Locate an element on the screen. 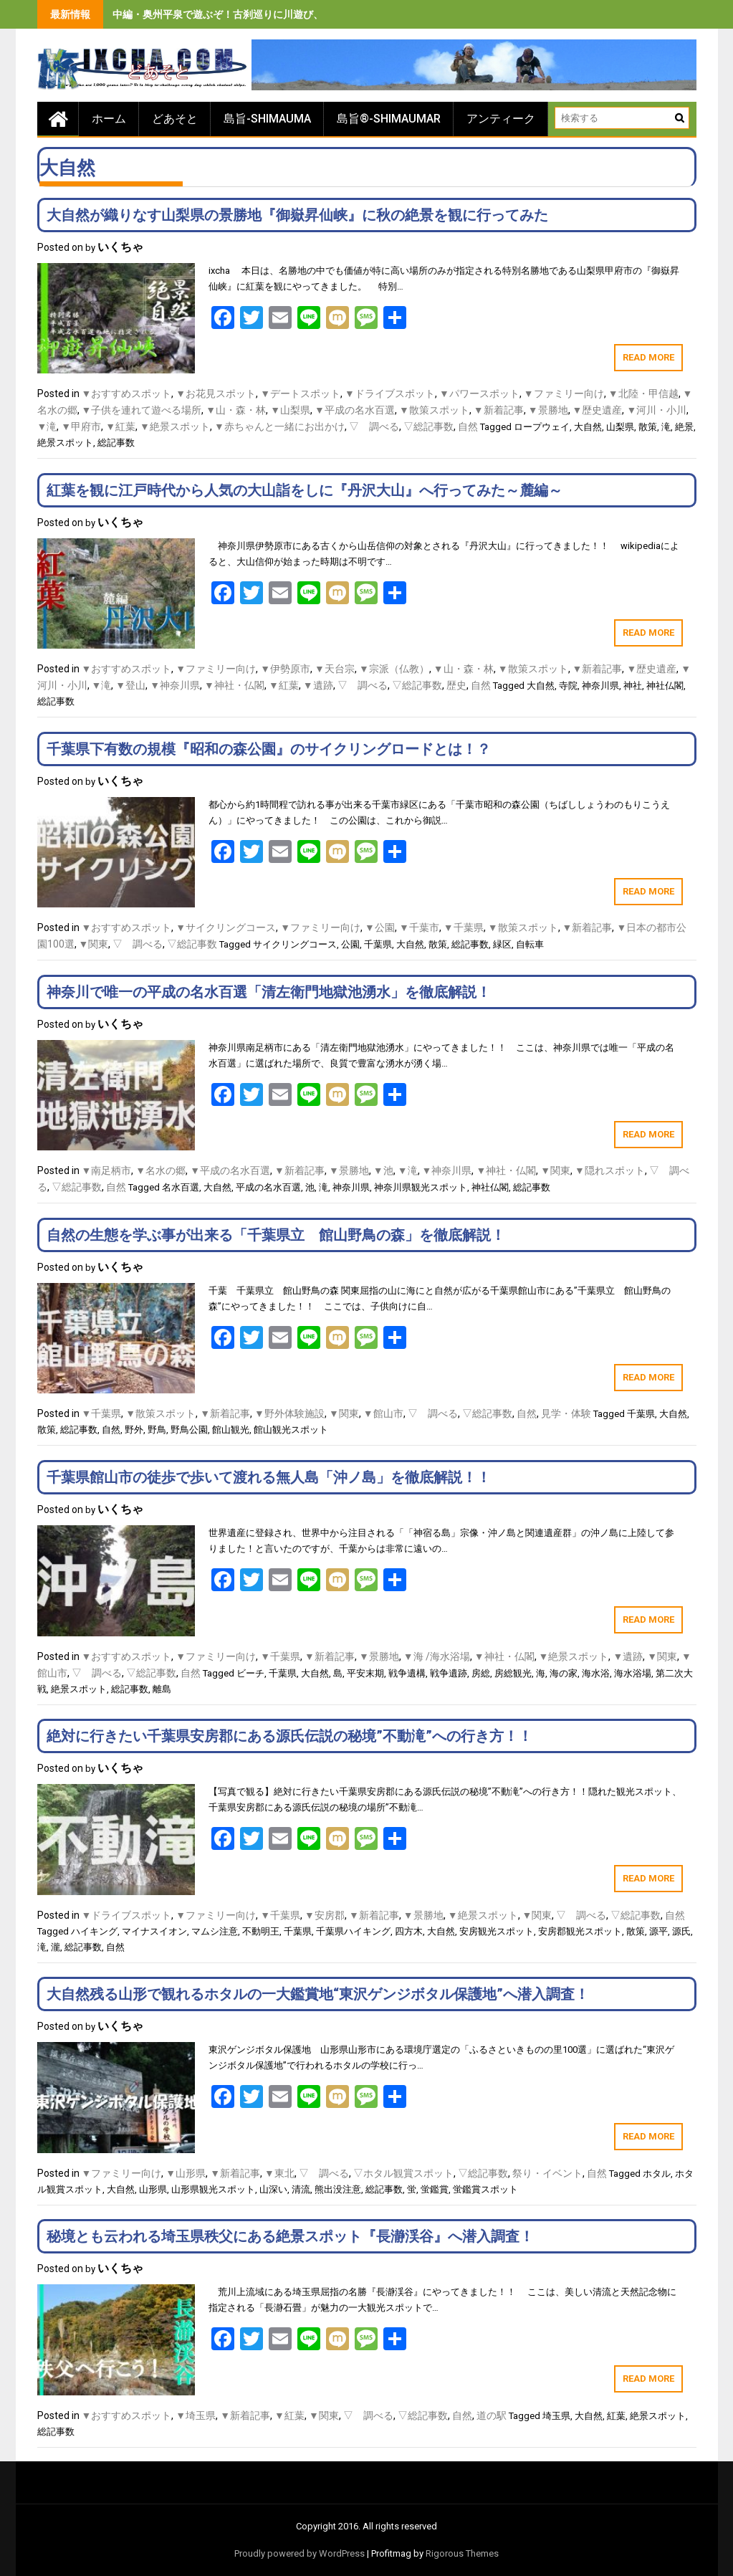 The height and width of the screenshot is (2576, 733). 埼玉県 is located at coordinates (556, 2415).